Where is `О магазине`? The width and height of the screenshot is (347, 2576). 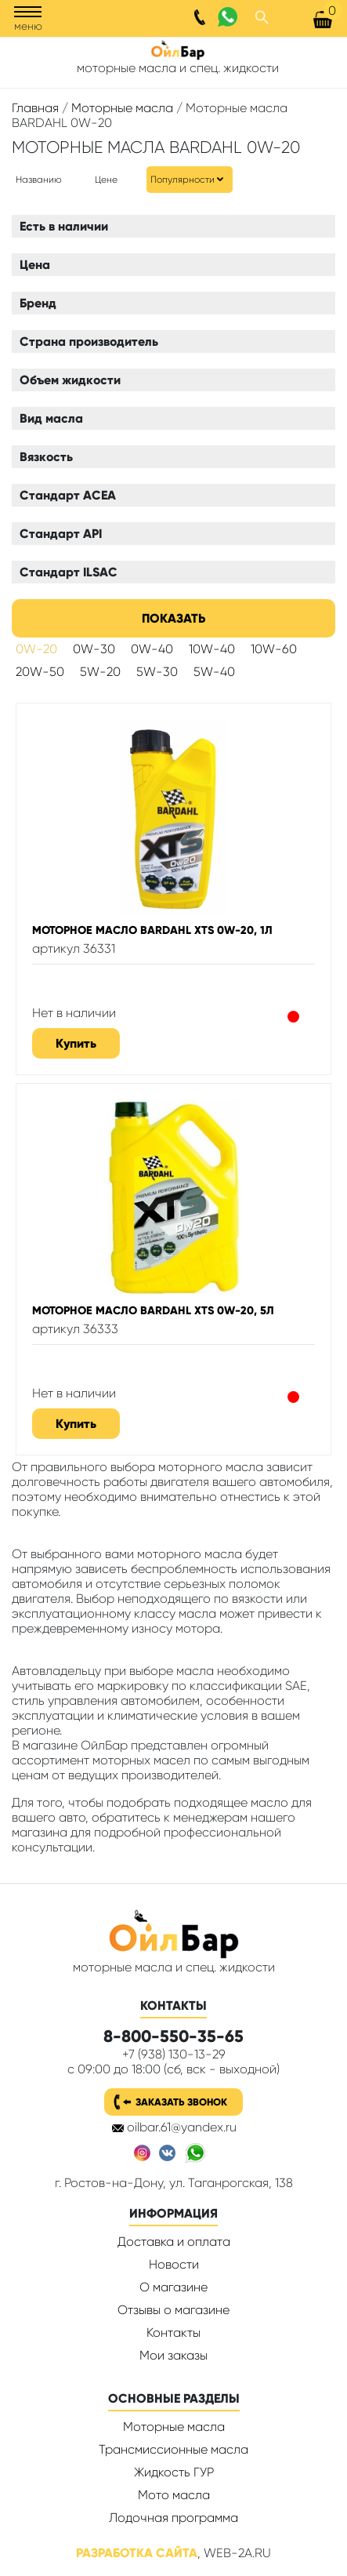
О магазине is located at coordinates (173, 2287).